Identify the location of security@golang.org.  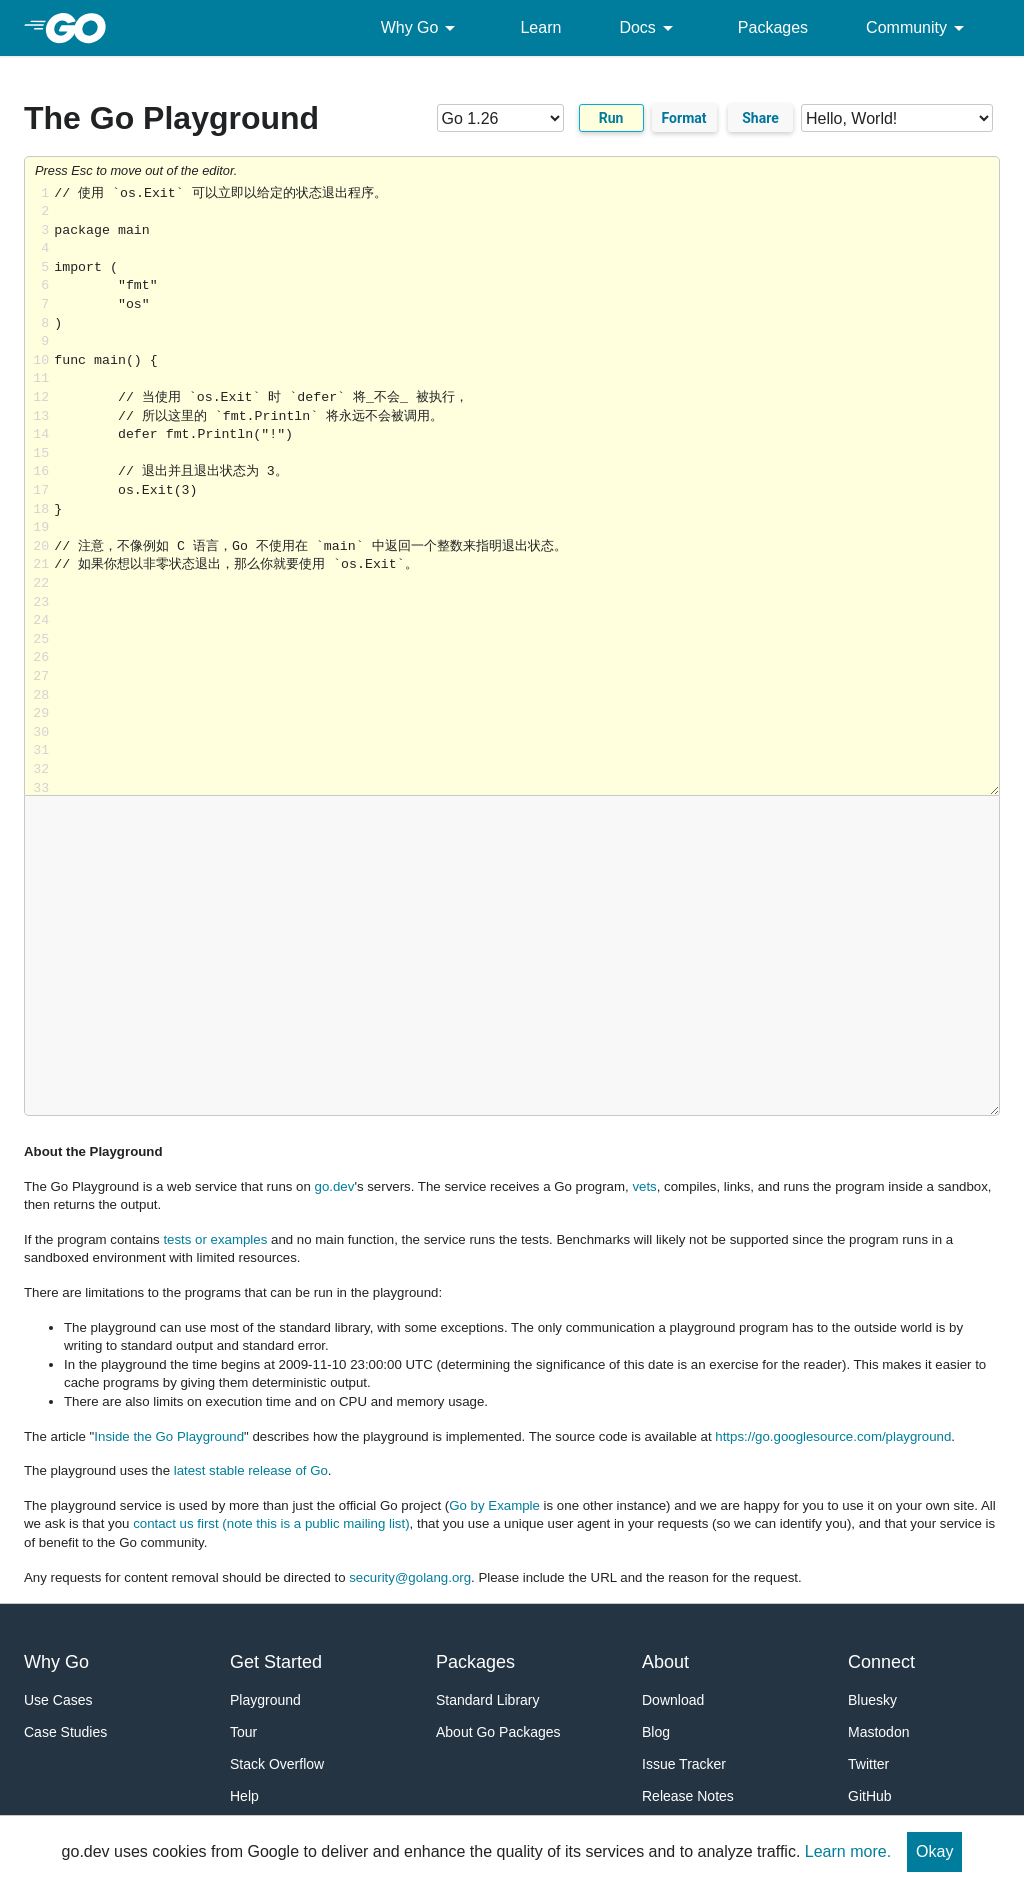
(410, 1577).